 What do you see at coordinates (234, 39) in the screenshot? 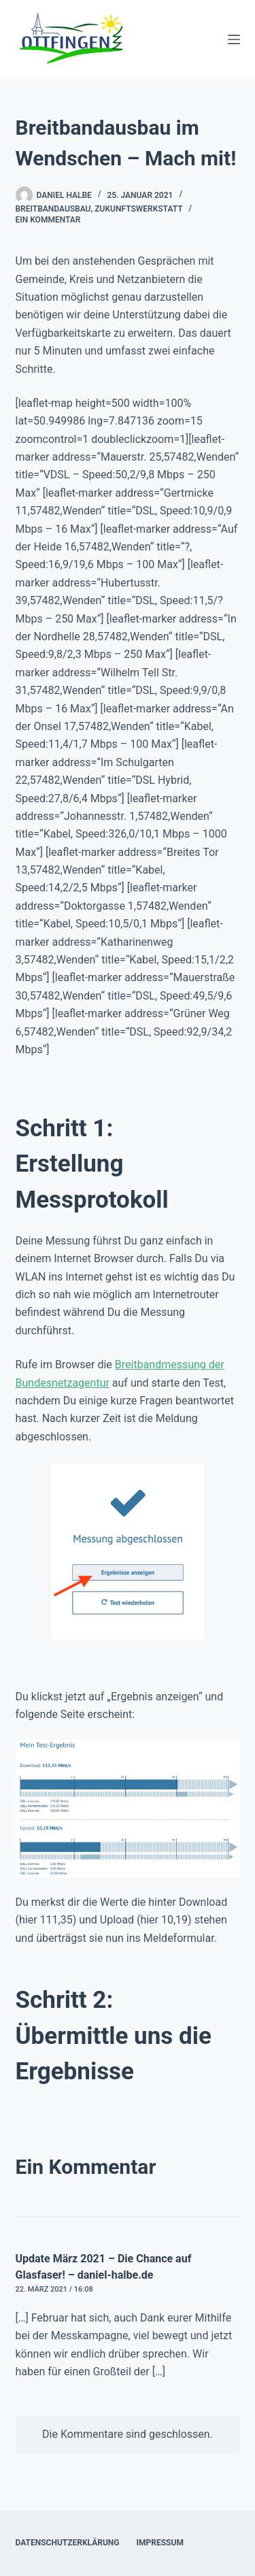
I see `[Menü]` at bounding box center [234, 39].